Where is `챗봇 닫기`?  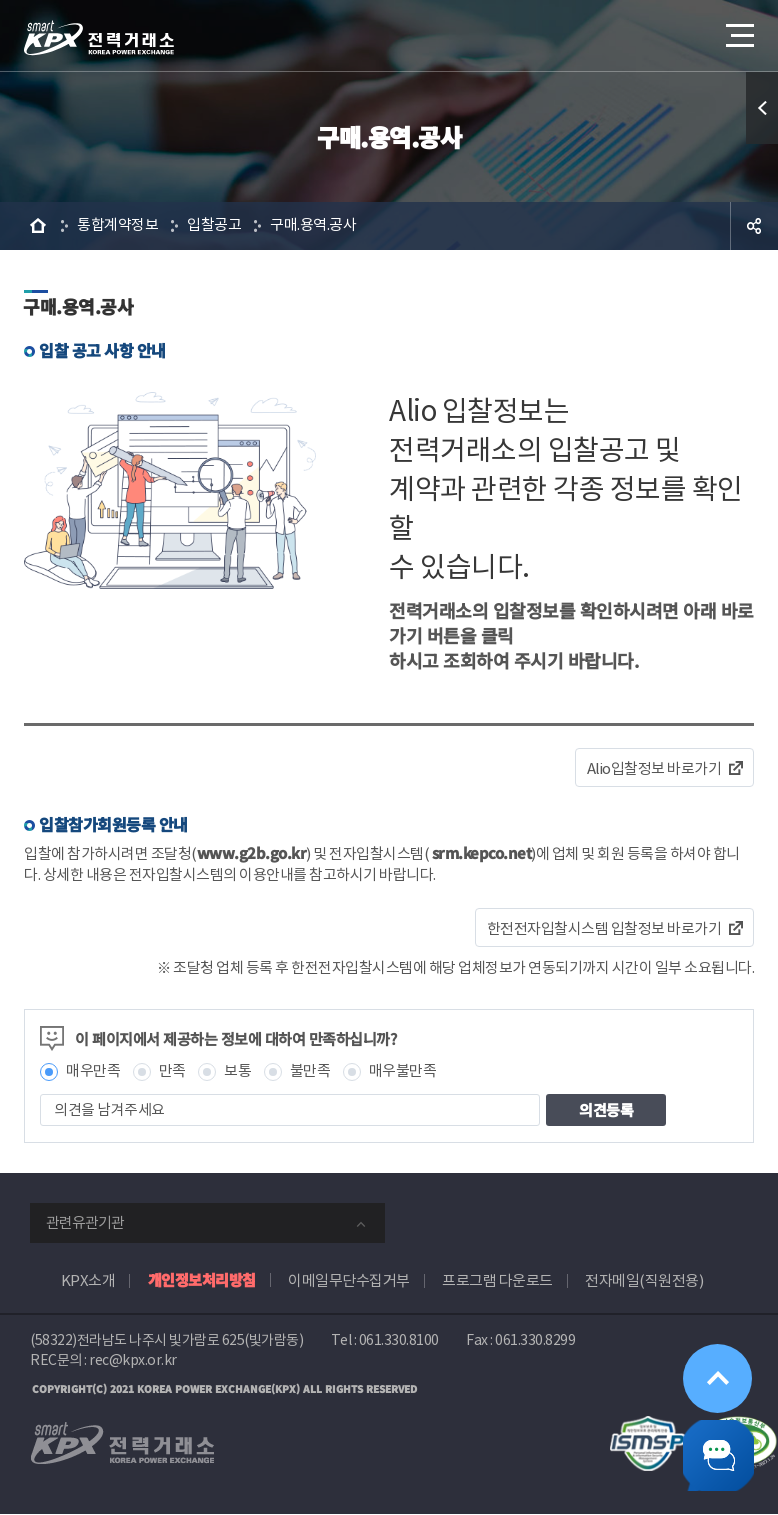
챗봇 닫기 is located at coordinates (714, 1451).